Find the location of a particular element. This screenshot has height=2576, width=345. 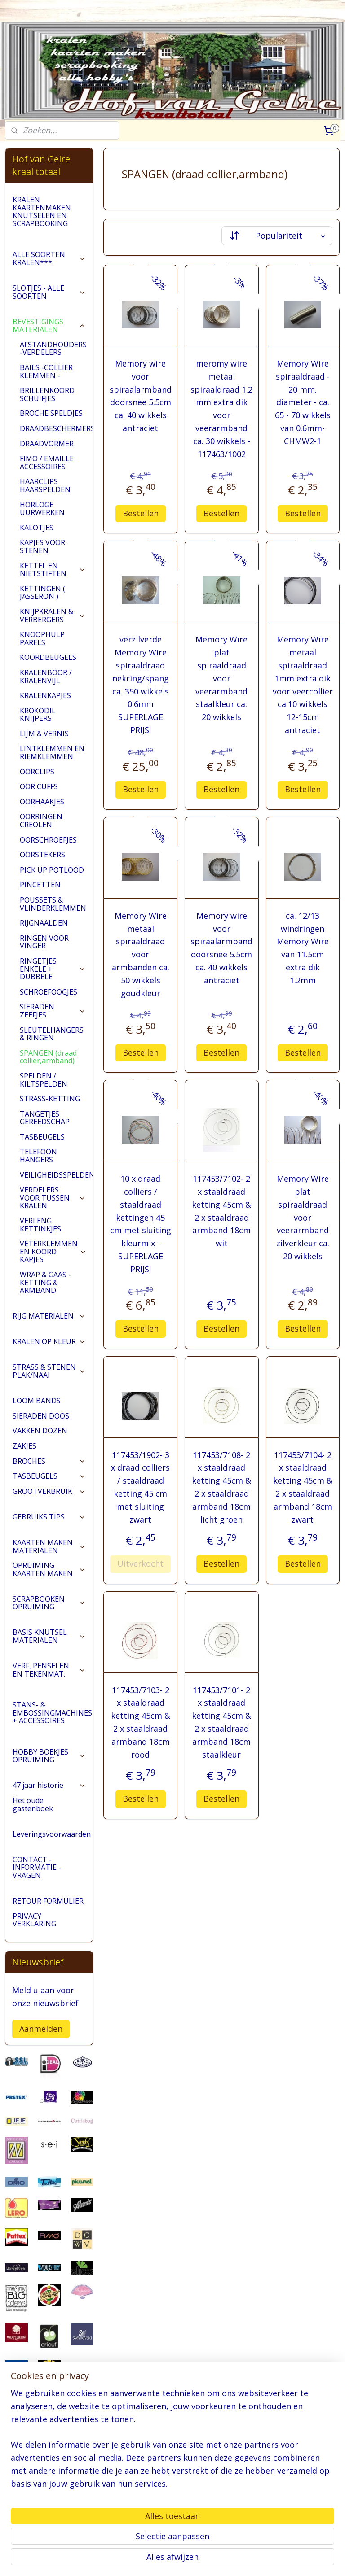

117453/1902- 3 x draad colliers / staaldraad ketting 45 cm met sluiting zwart is located at coordinates (140, 1486).